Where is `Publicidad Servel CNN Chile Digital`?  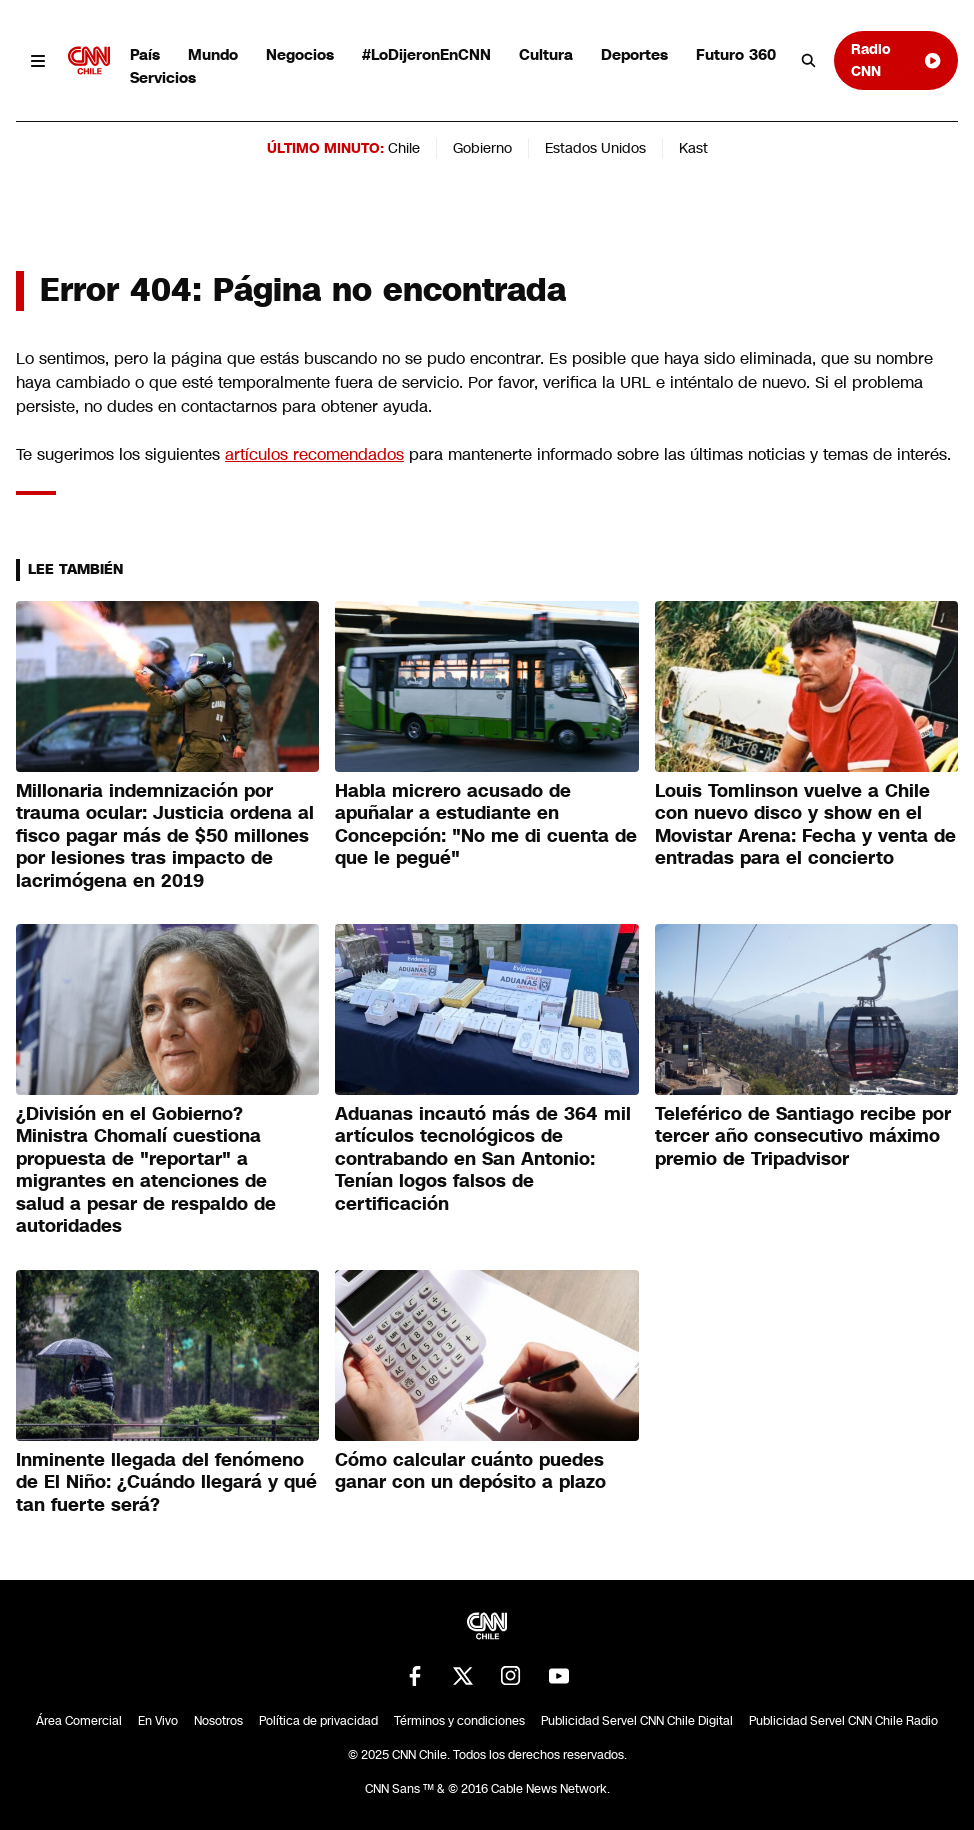 Publicidad Servel CNN Chile Digital is located at coordinates (637, 1721).